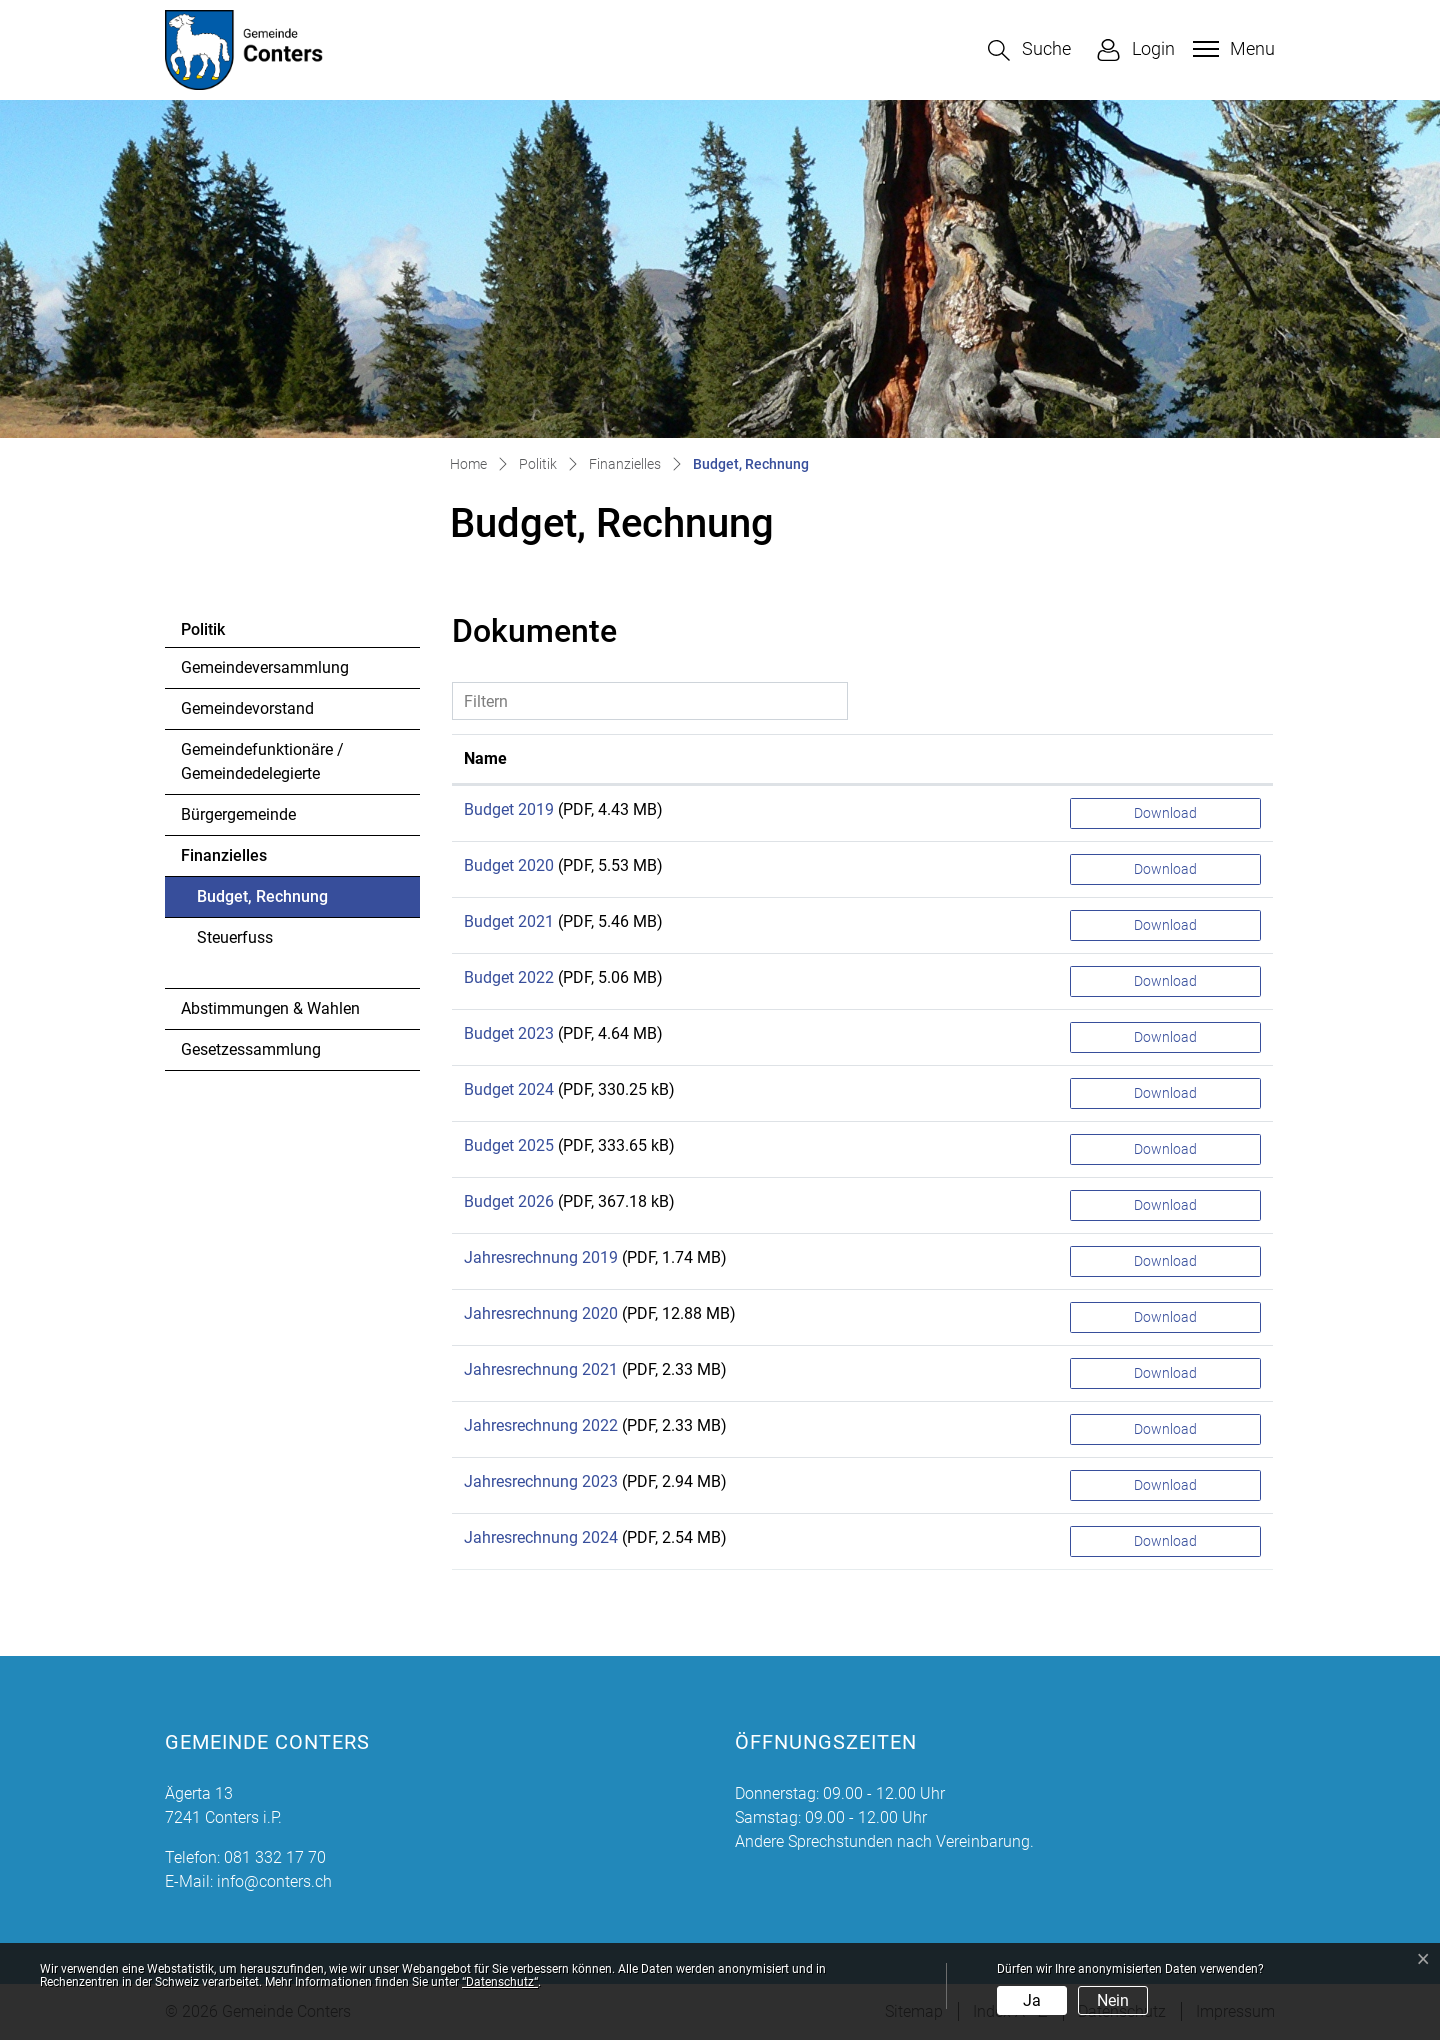 The width and height of the screenshot is (1440, 2040). Describe the element at coordinates (1165, 813) in the screenshot. I see `Download` at that location.